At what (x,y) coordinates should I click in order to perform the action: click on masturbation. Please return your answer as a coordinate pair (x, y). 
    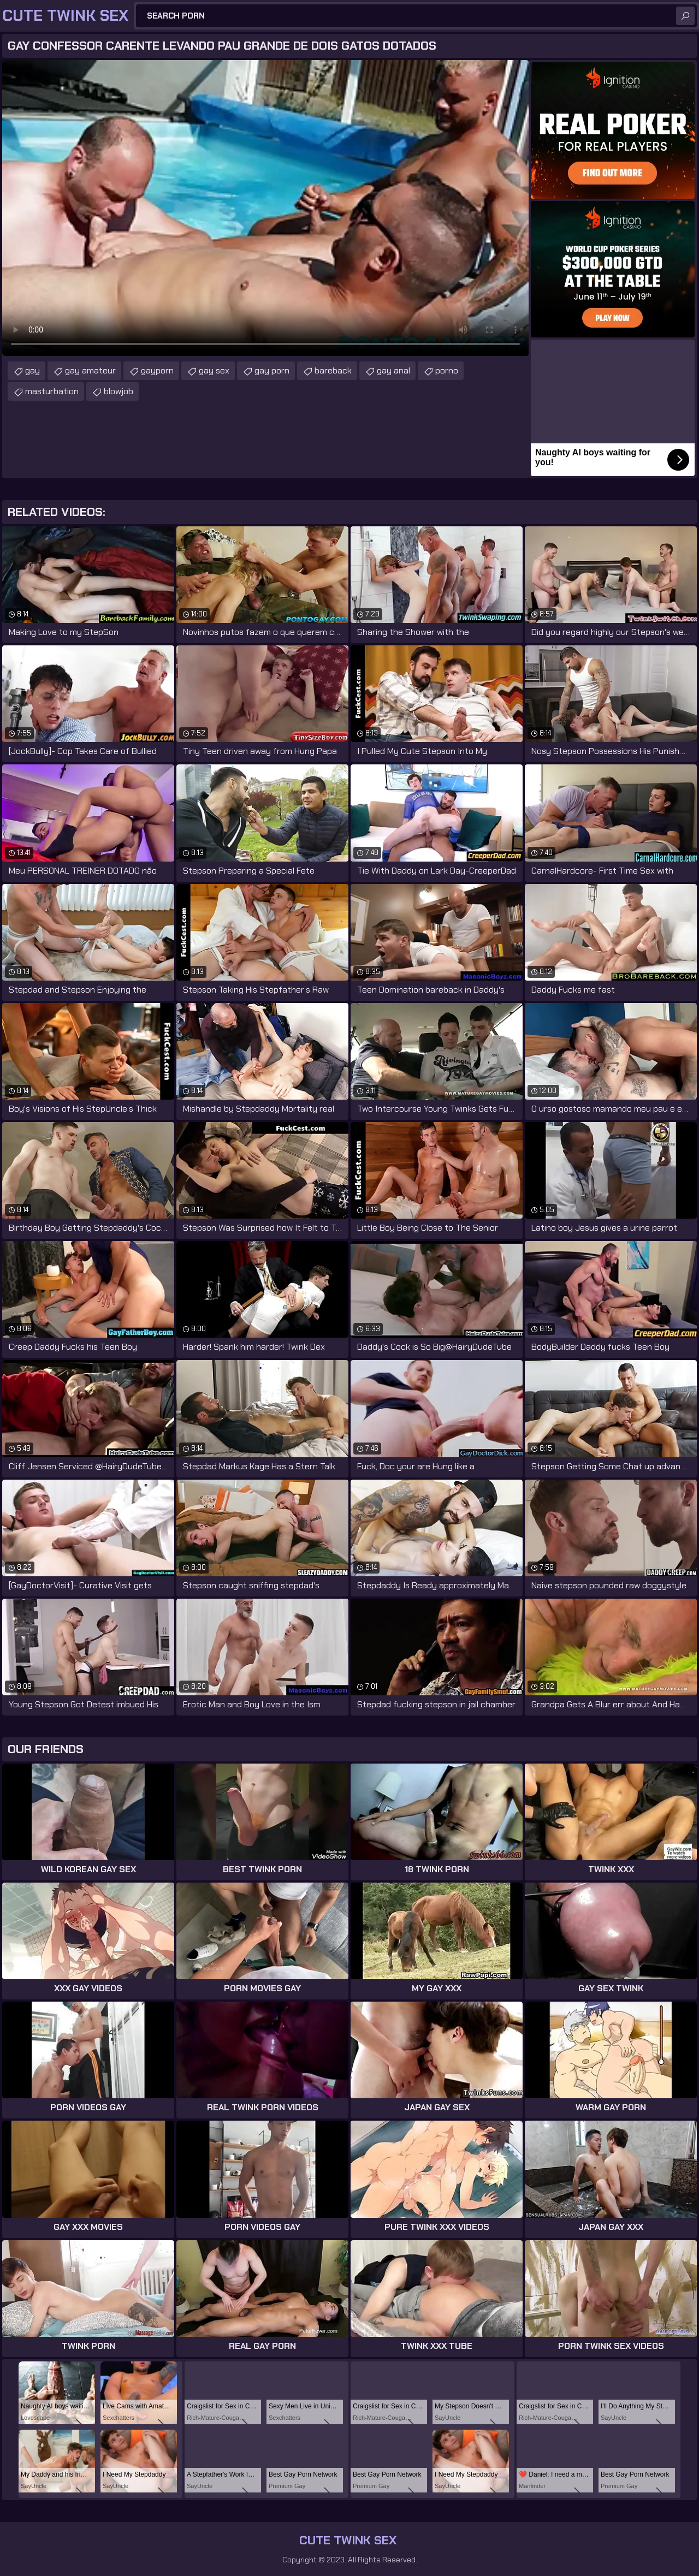
    Looking at the image, I should click on (52, 391).